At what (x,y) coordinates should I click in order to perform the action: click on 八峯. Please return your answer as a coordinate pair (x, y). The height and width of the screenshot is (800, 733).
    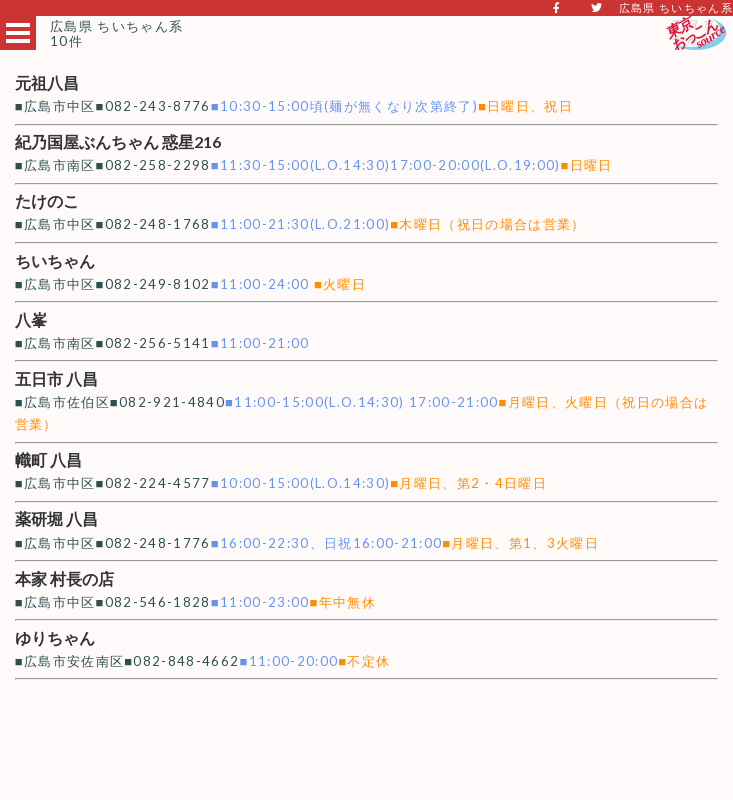
    Looking at the image, I should click on (31, 319).